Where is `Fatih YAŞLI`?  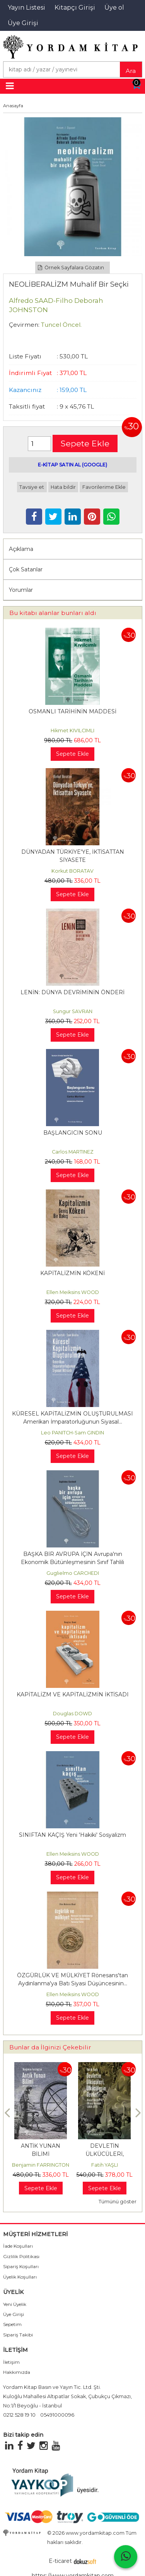 Fatih YAŞLI is located at coordinates (104, 2165).